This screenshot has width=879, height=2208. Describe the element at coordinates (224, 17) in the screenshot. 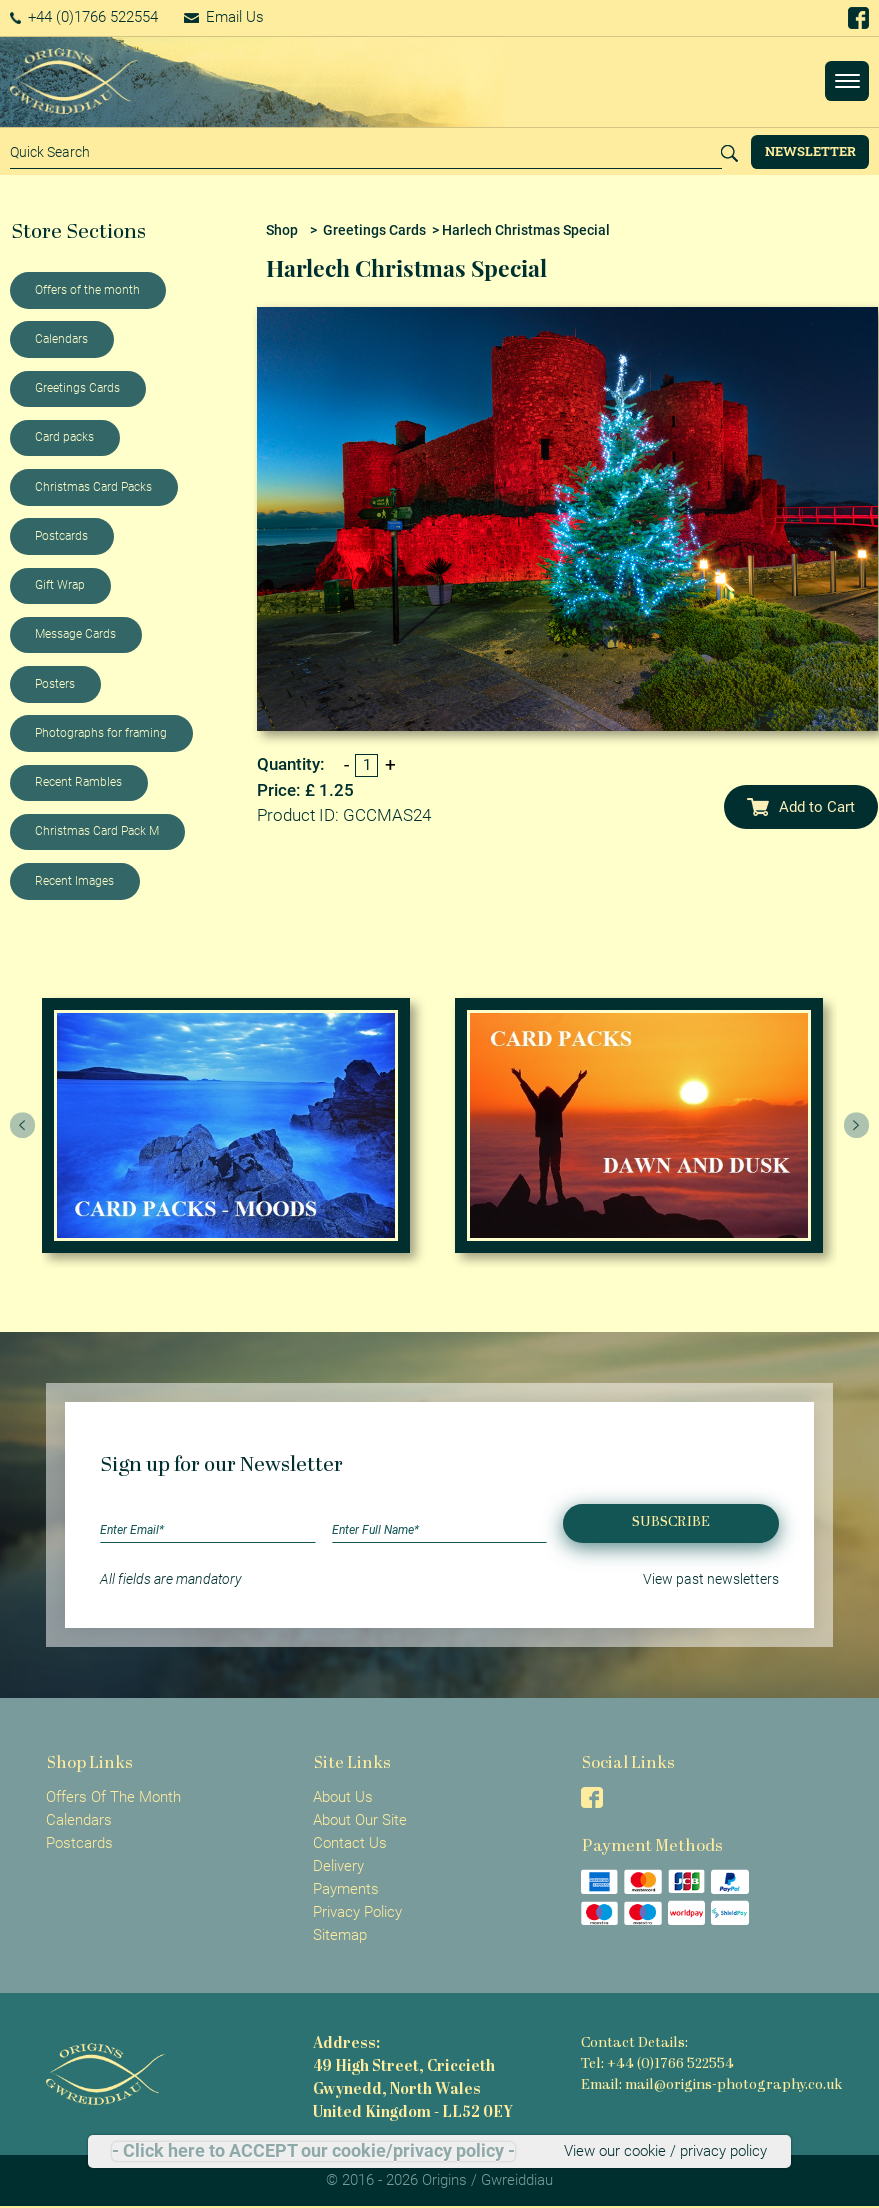

I see `Email Us` at that location.